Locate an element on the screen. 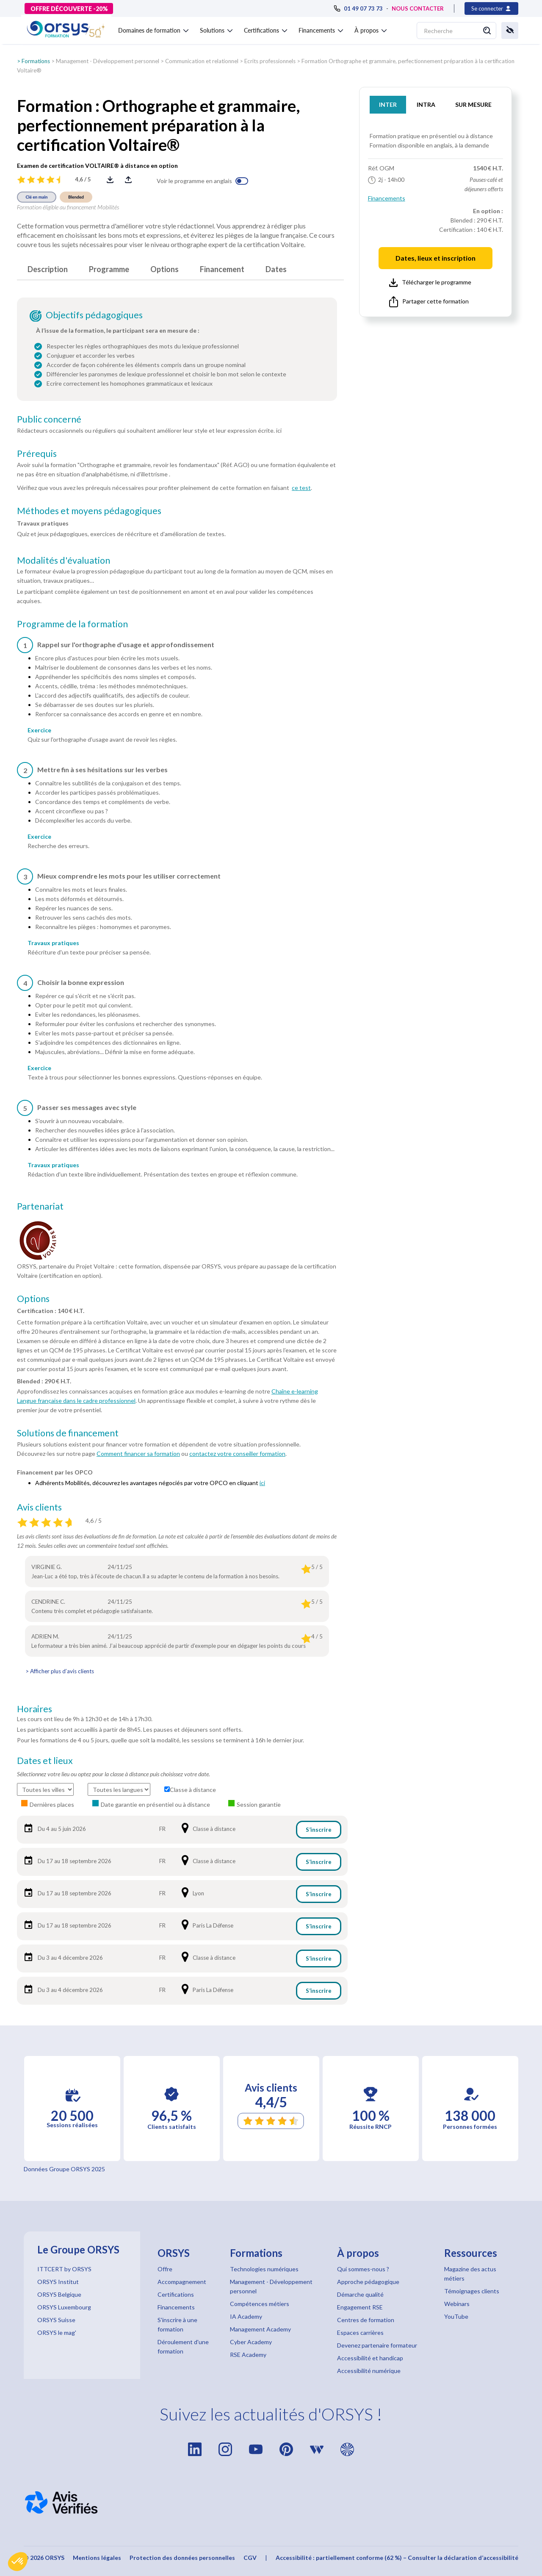  Cyber Academy is located at coordinates (251, 2341).